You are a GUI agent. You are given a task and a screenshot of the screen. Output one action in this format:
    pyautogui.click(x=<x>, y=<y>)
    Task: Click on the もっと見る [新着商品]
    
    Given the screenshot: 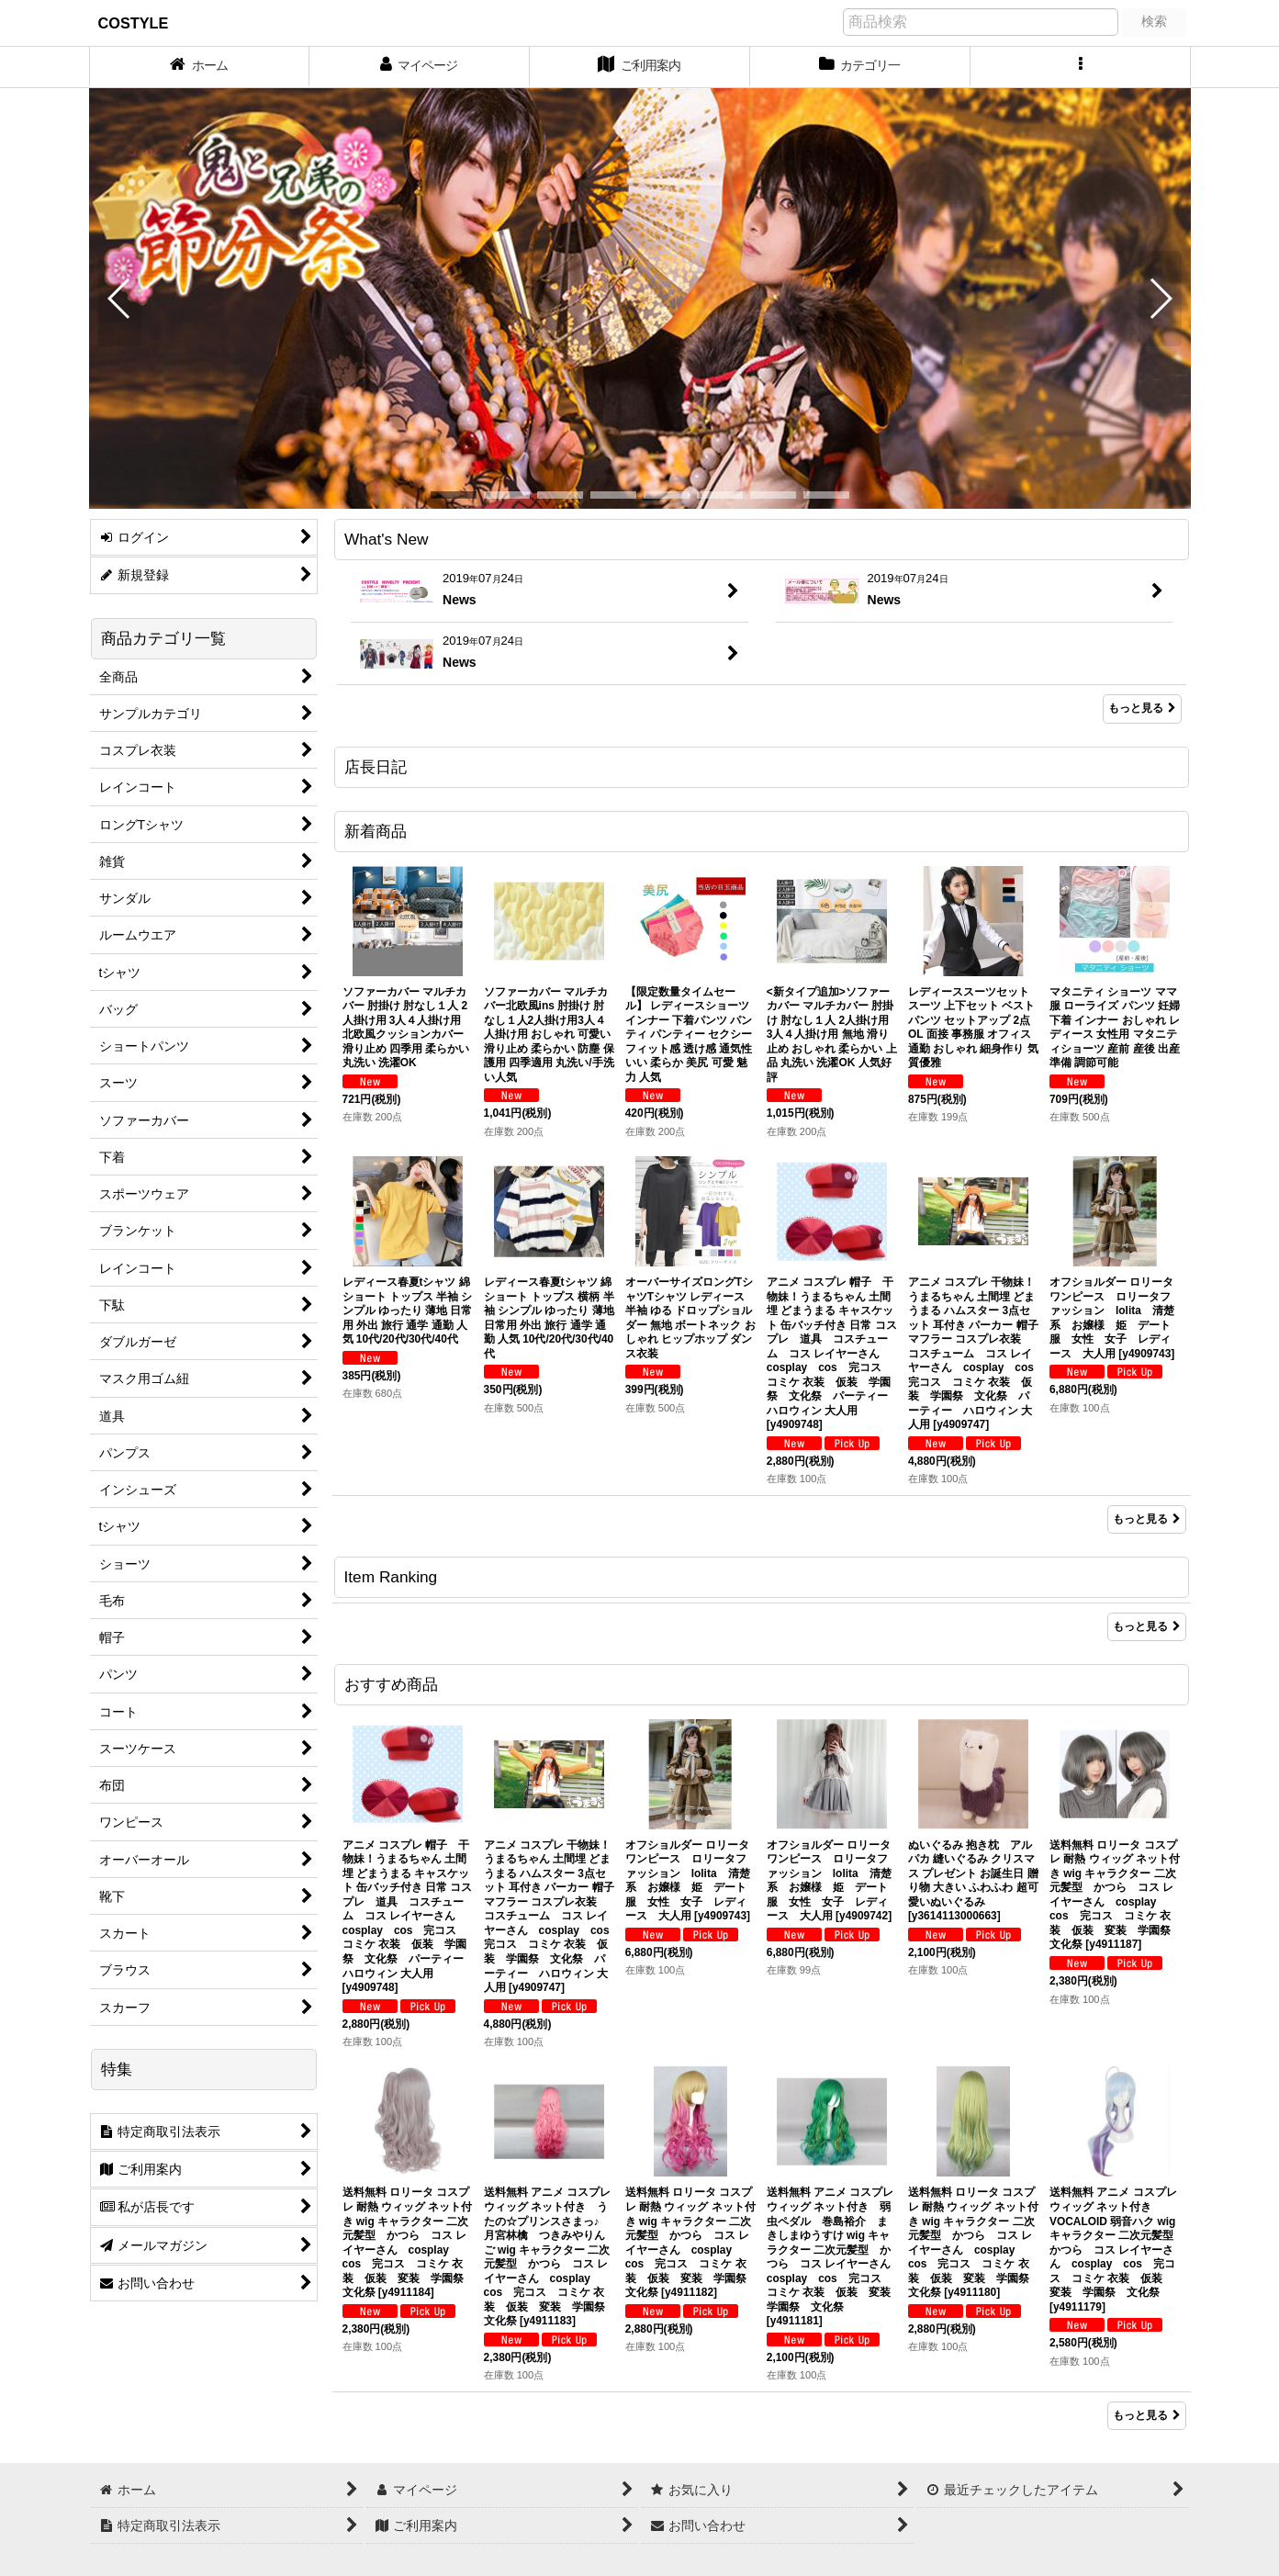 What is the action you would take?
    pyautogui.click(x=1147, y=1519)
    